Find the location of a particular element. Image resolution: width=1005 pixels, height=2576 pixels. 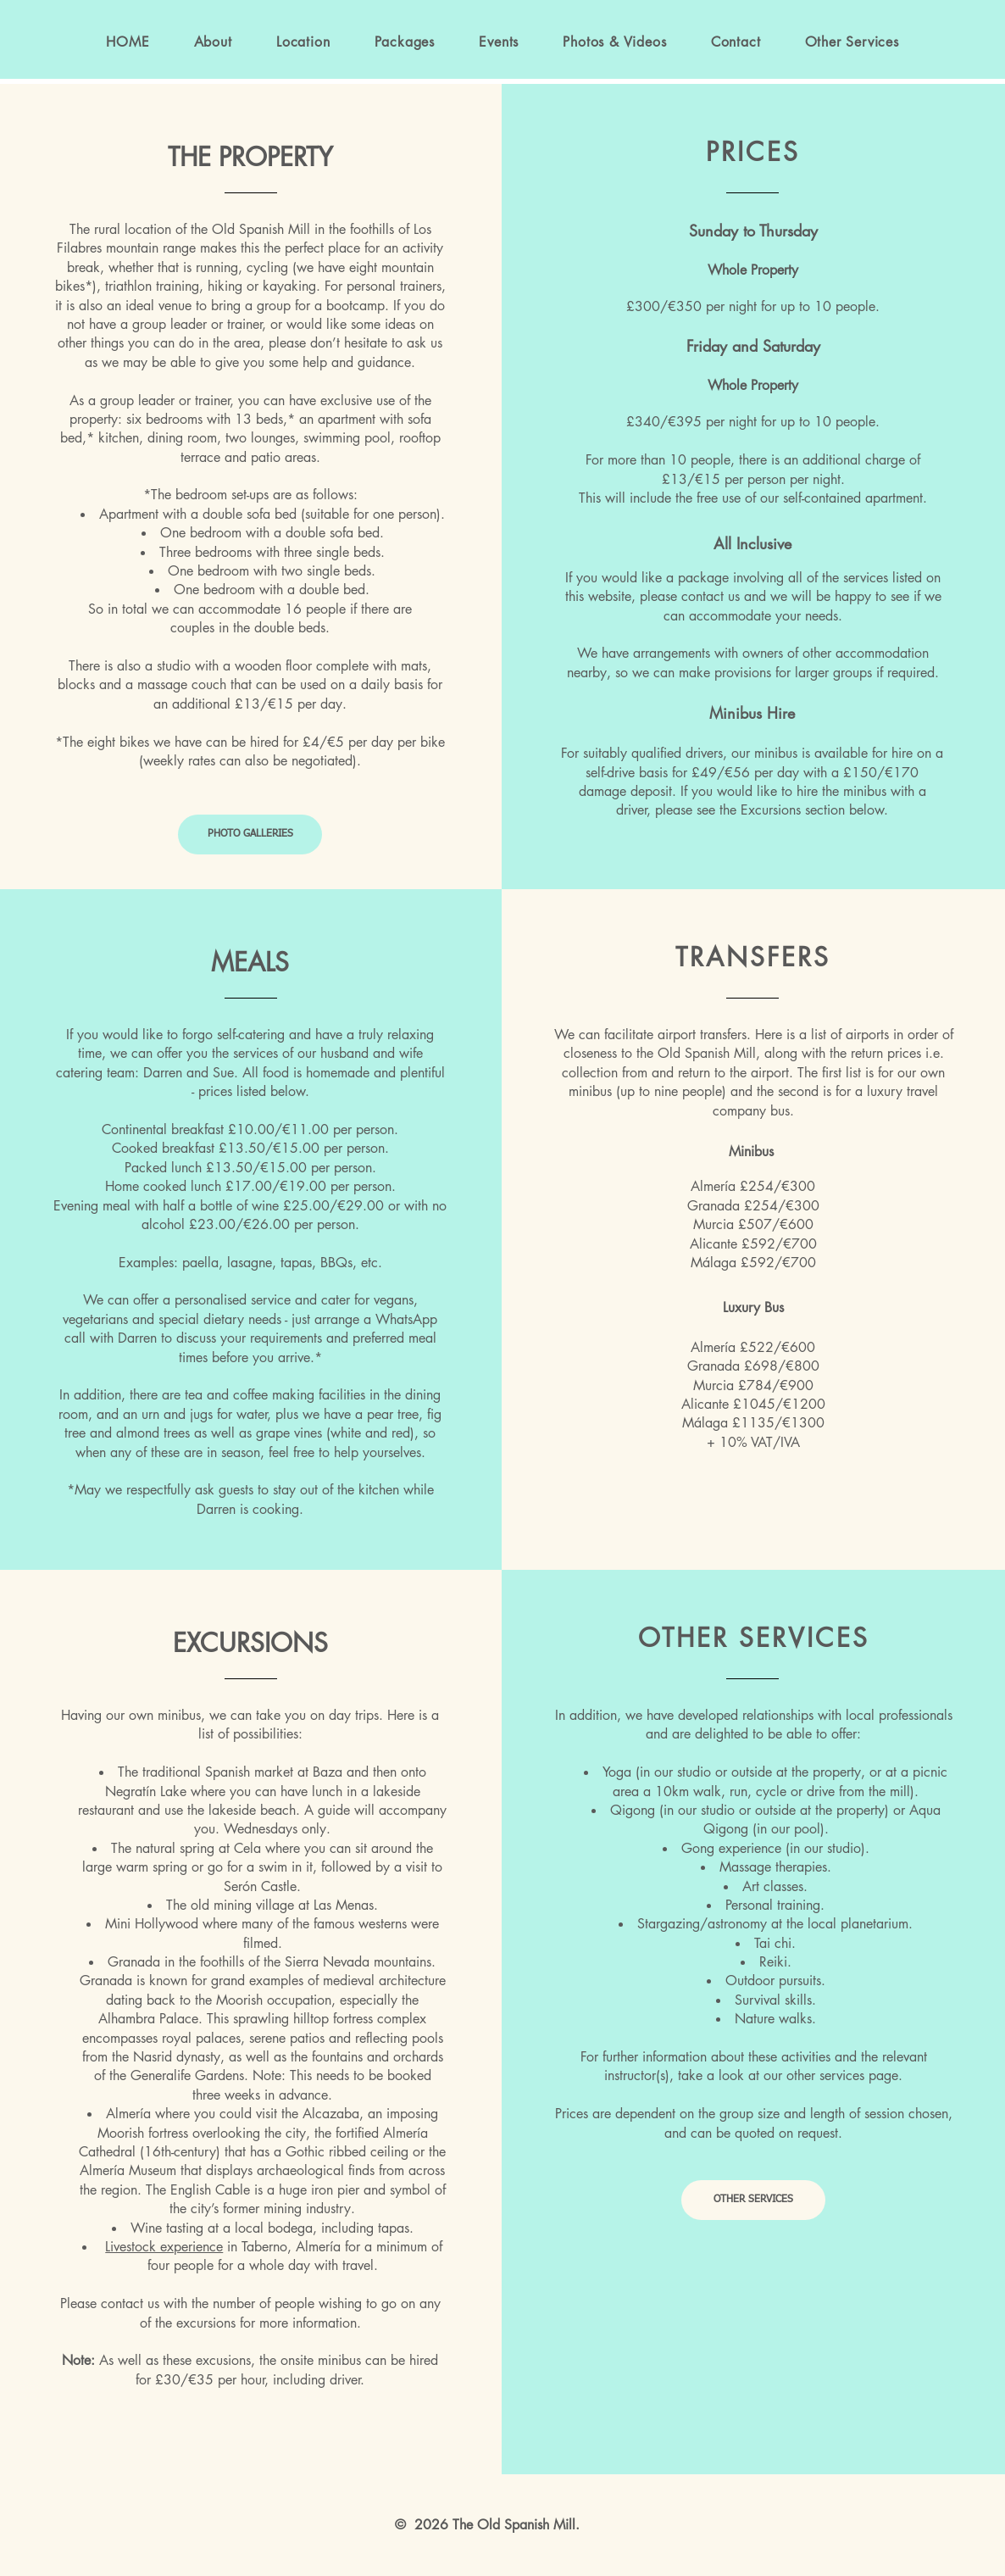

[OTHER SERVICES] is located at coordinates (753, 2200).